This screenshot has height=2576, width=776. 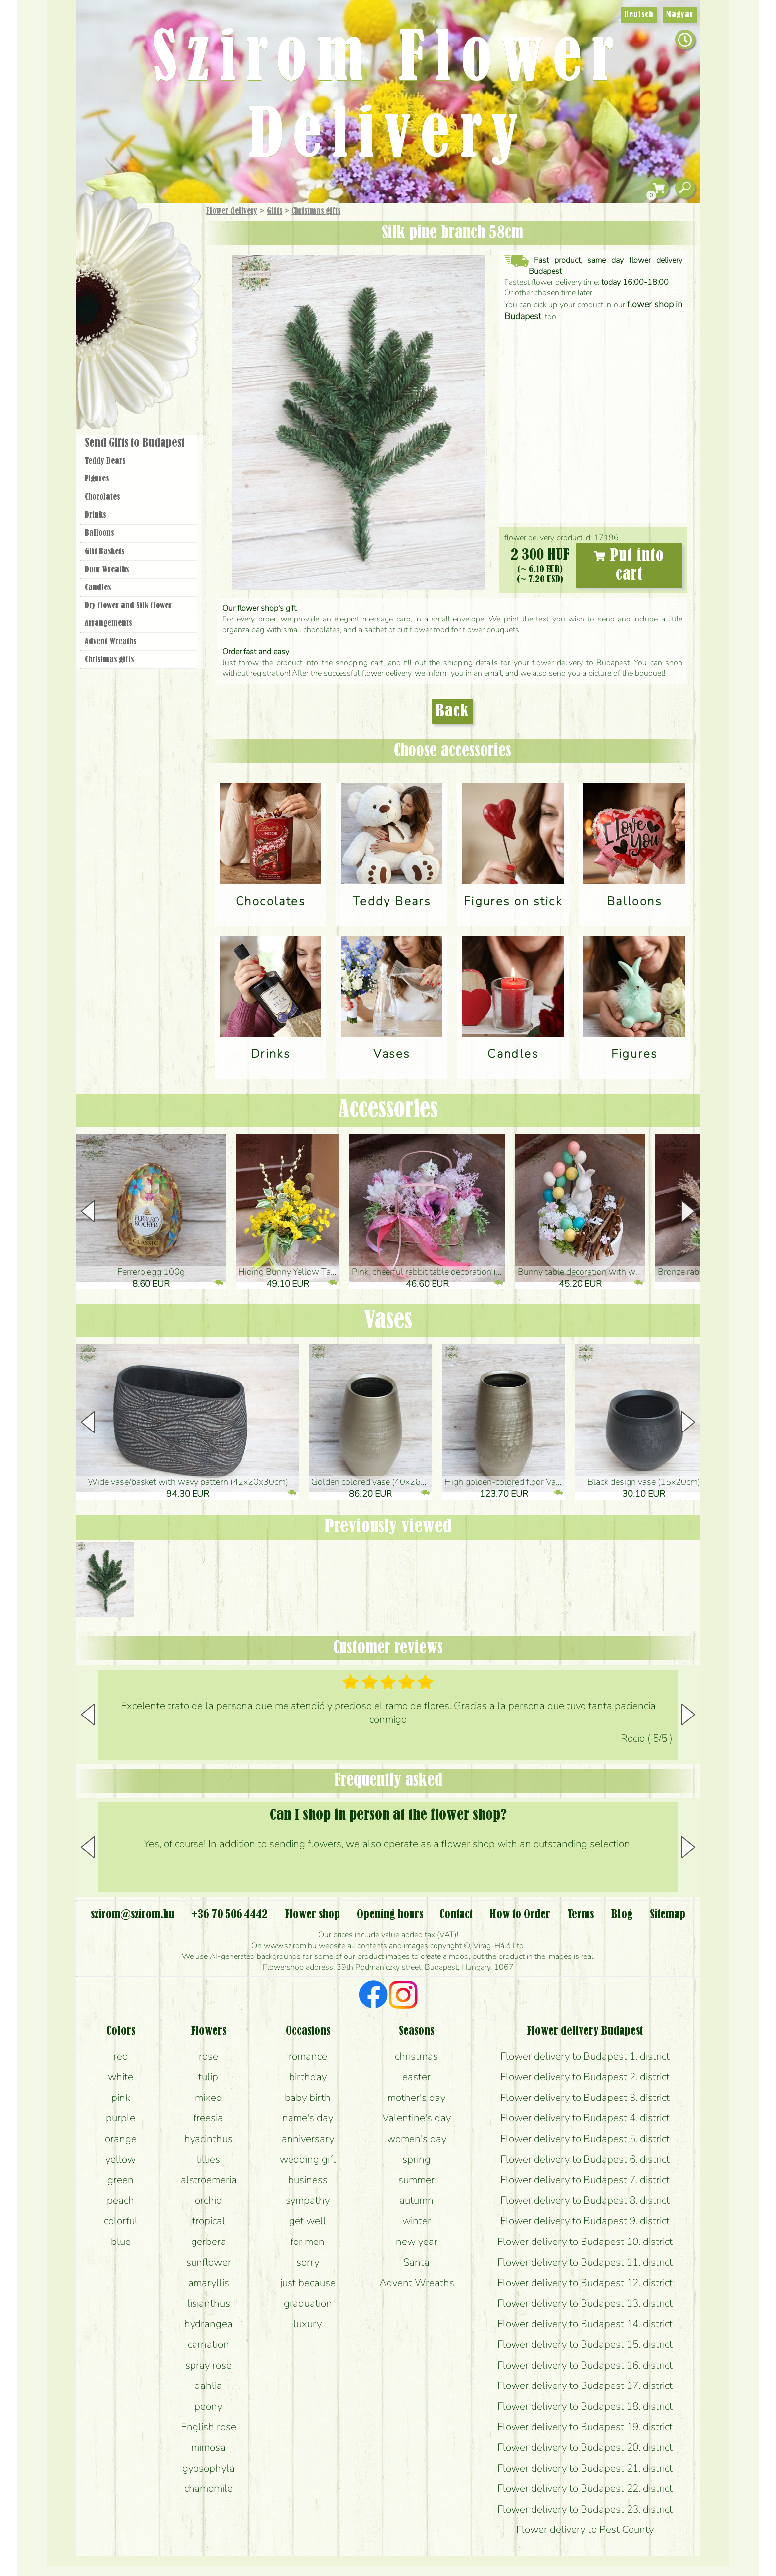 What do you see at coordinates (208, 2118) in the screenshot?
I see `freesia` at bounding box center [208, 2118].